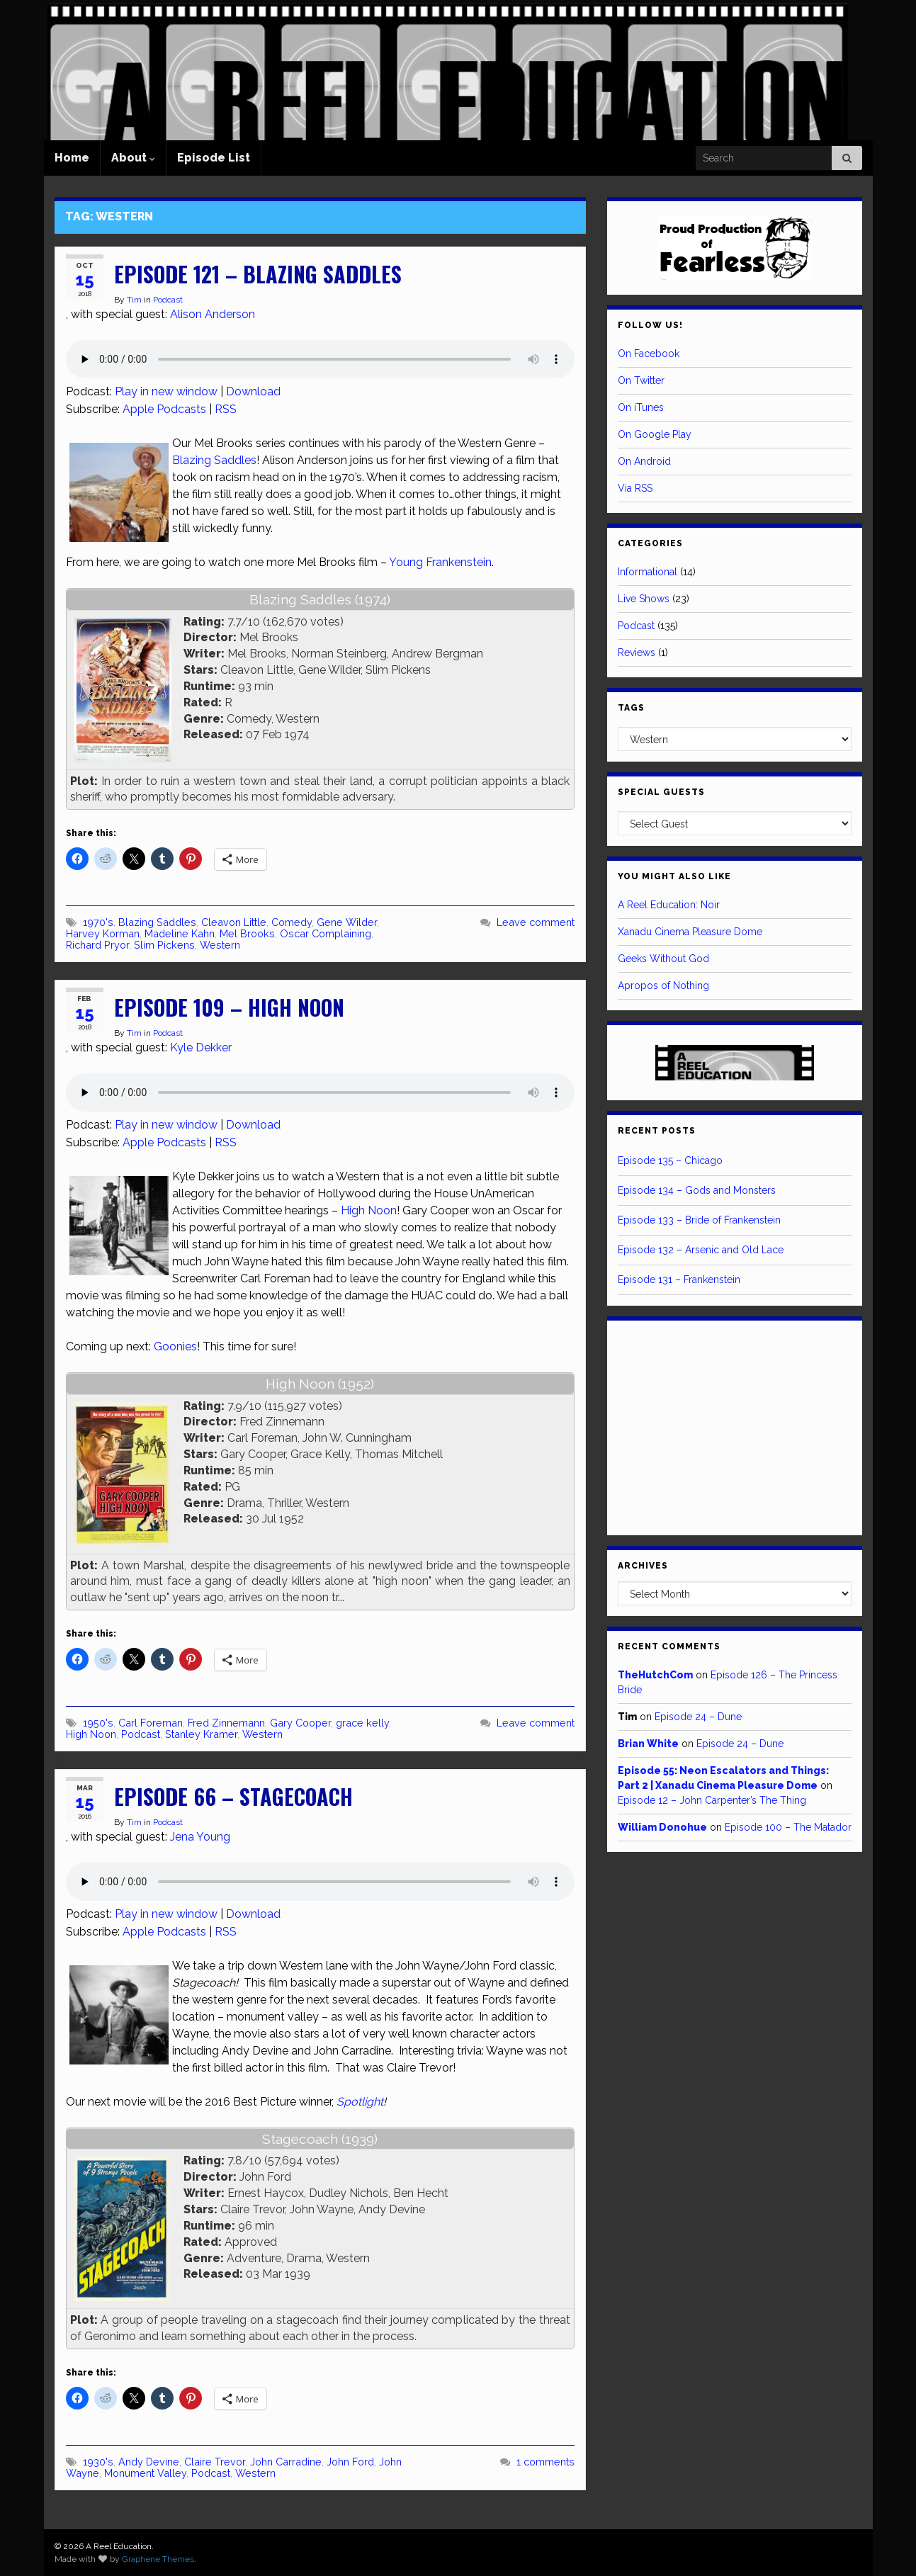 Image resolution: width=916 pixels, height=2576 pixels. What do you see at coordinates (214, 2462) in the screenshot?
I see `Claire Trevor` at bounding box center [214, 2462].